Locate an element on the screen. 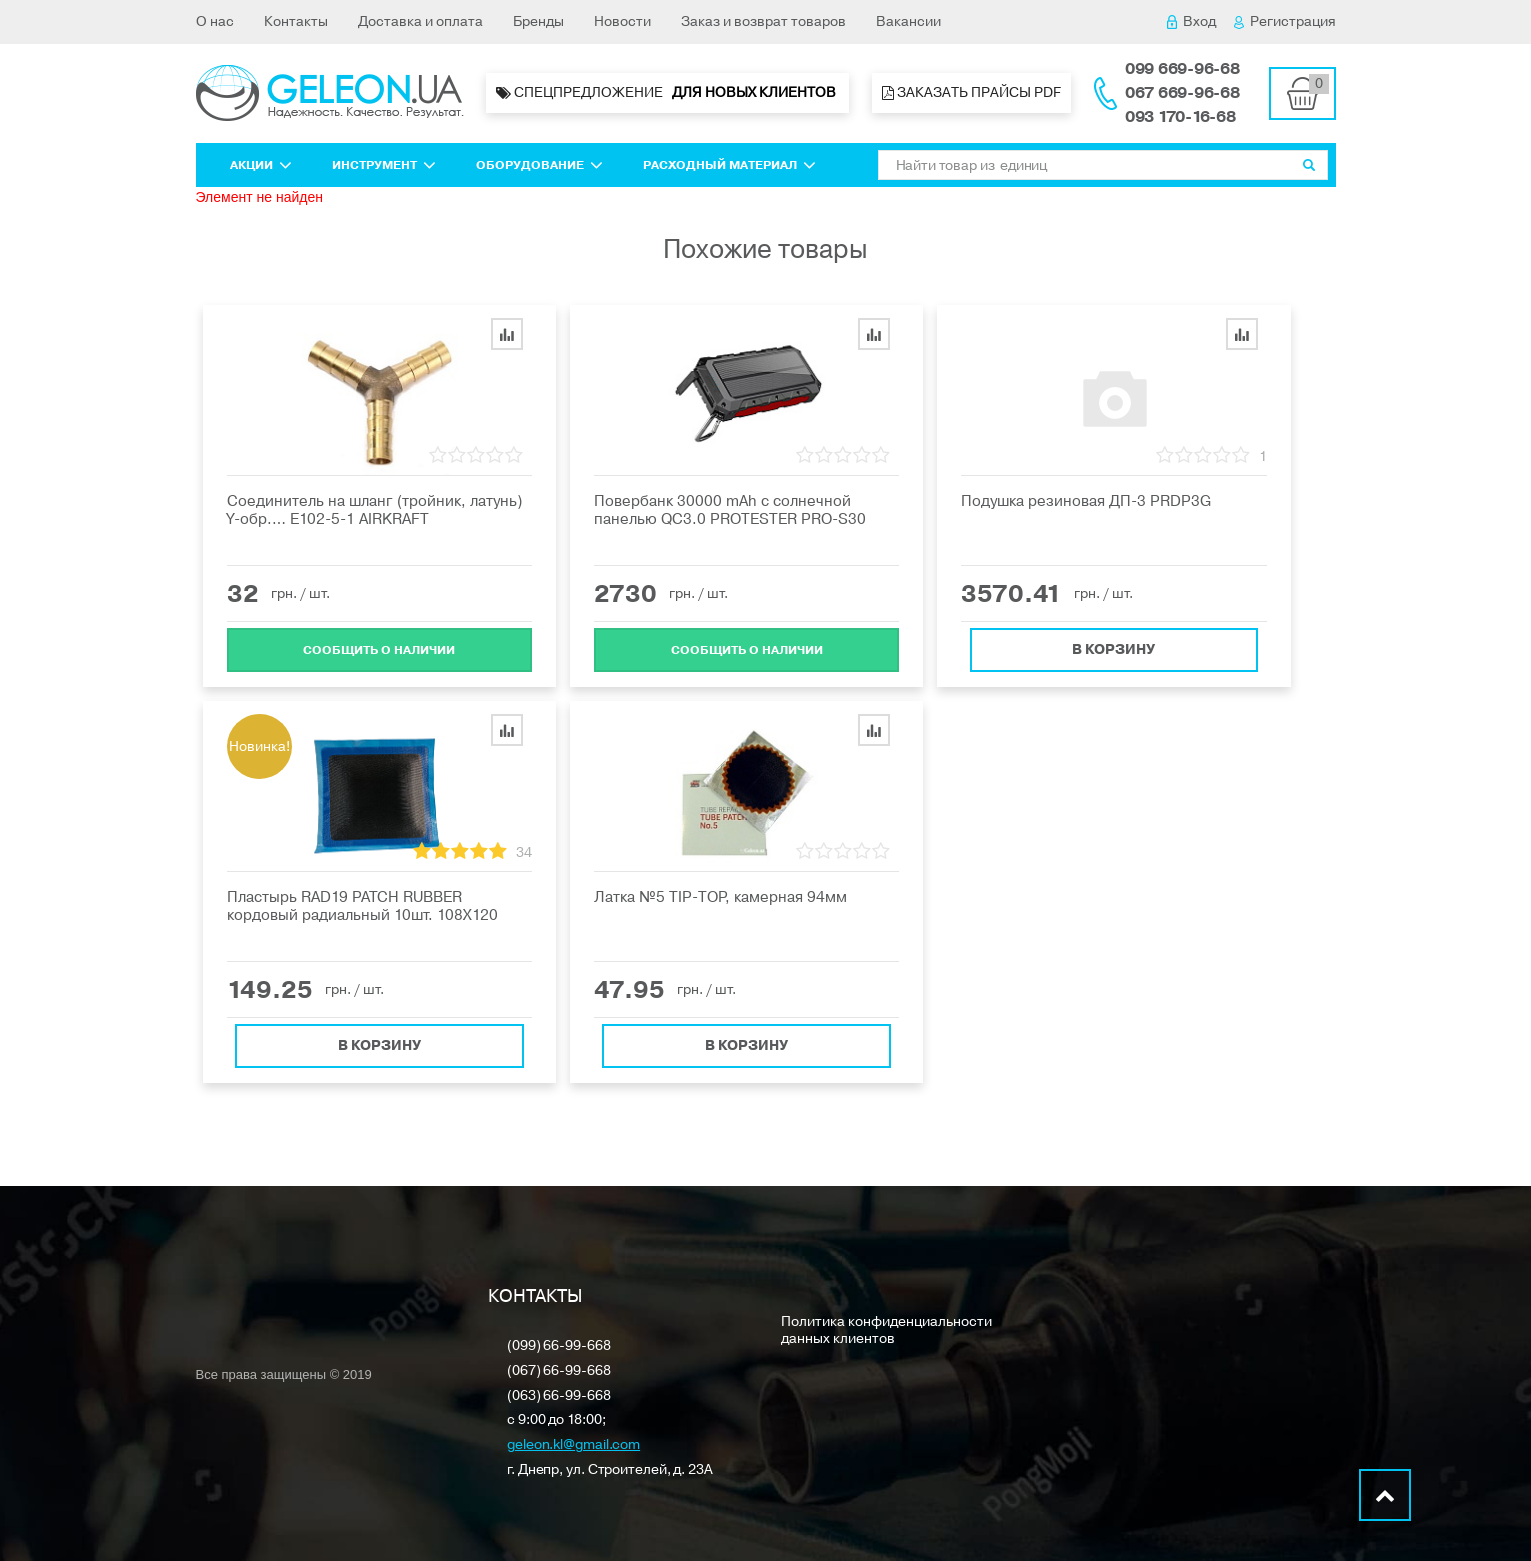  Вход is located at coordinates (1191, 21).